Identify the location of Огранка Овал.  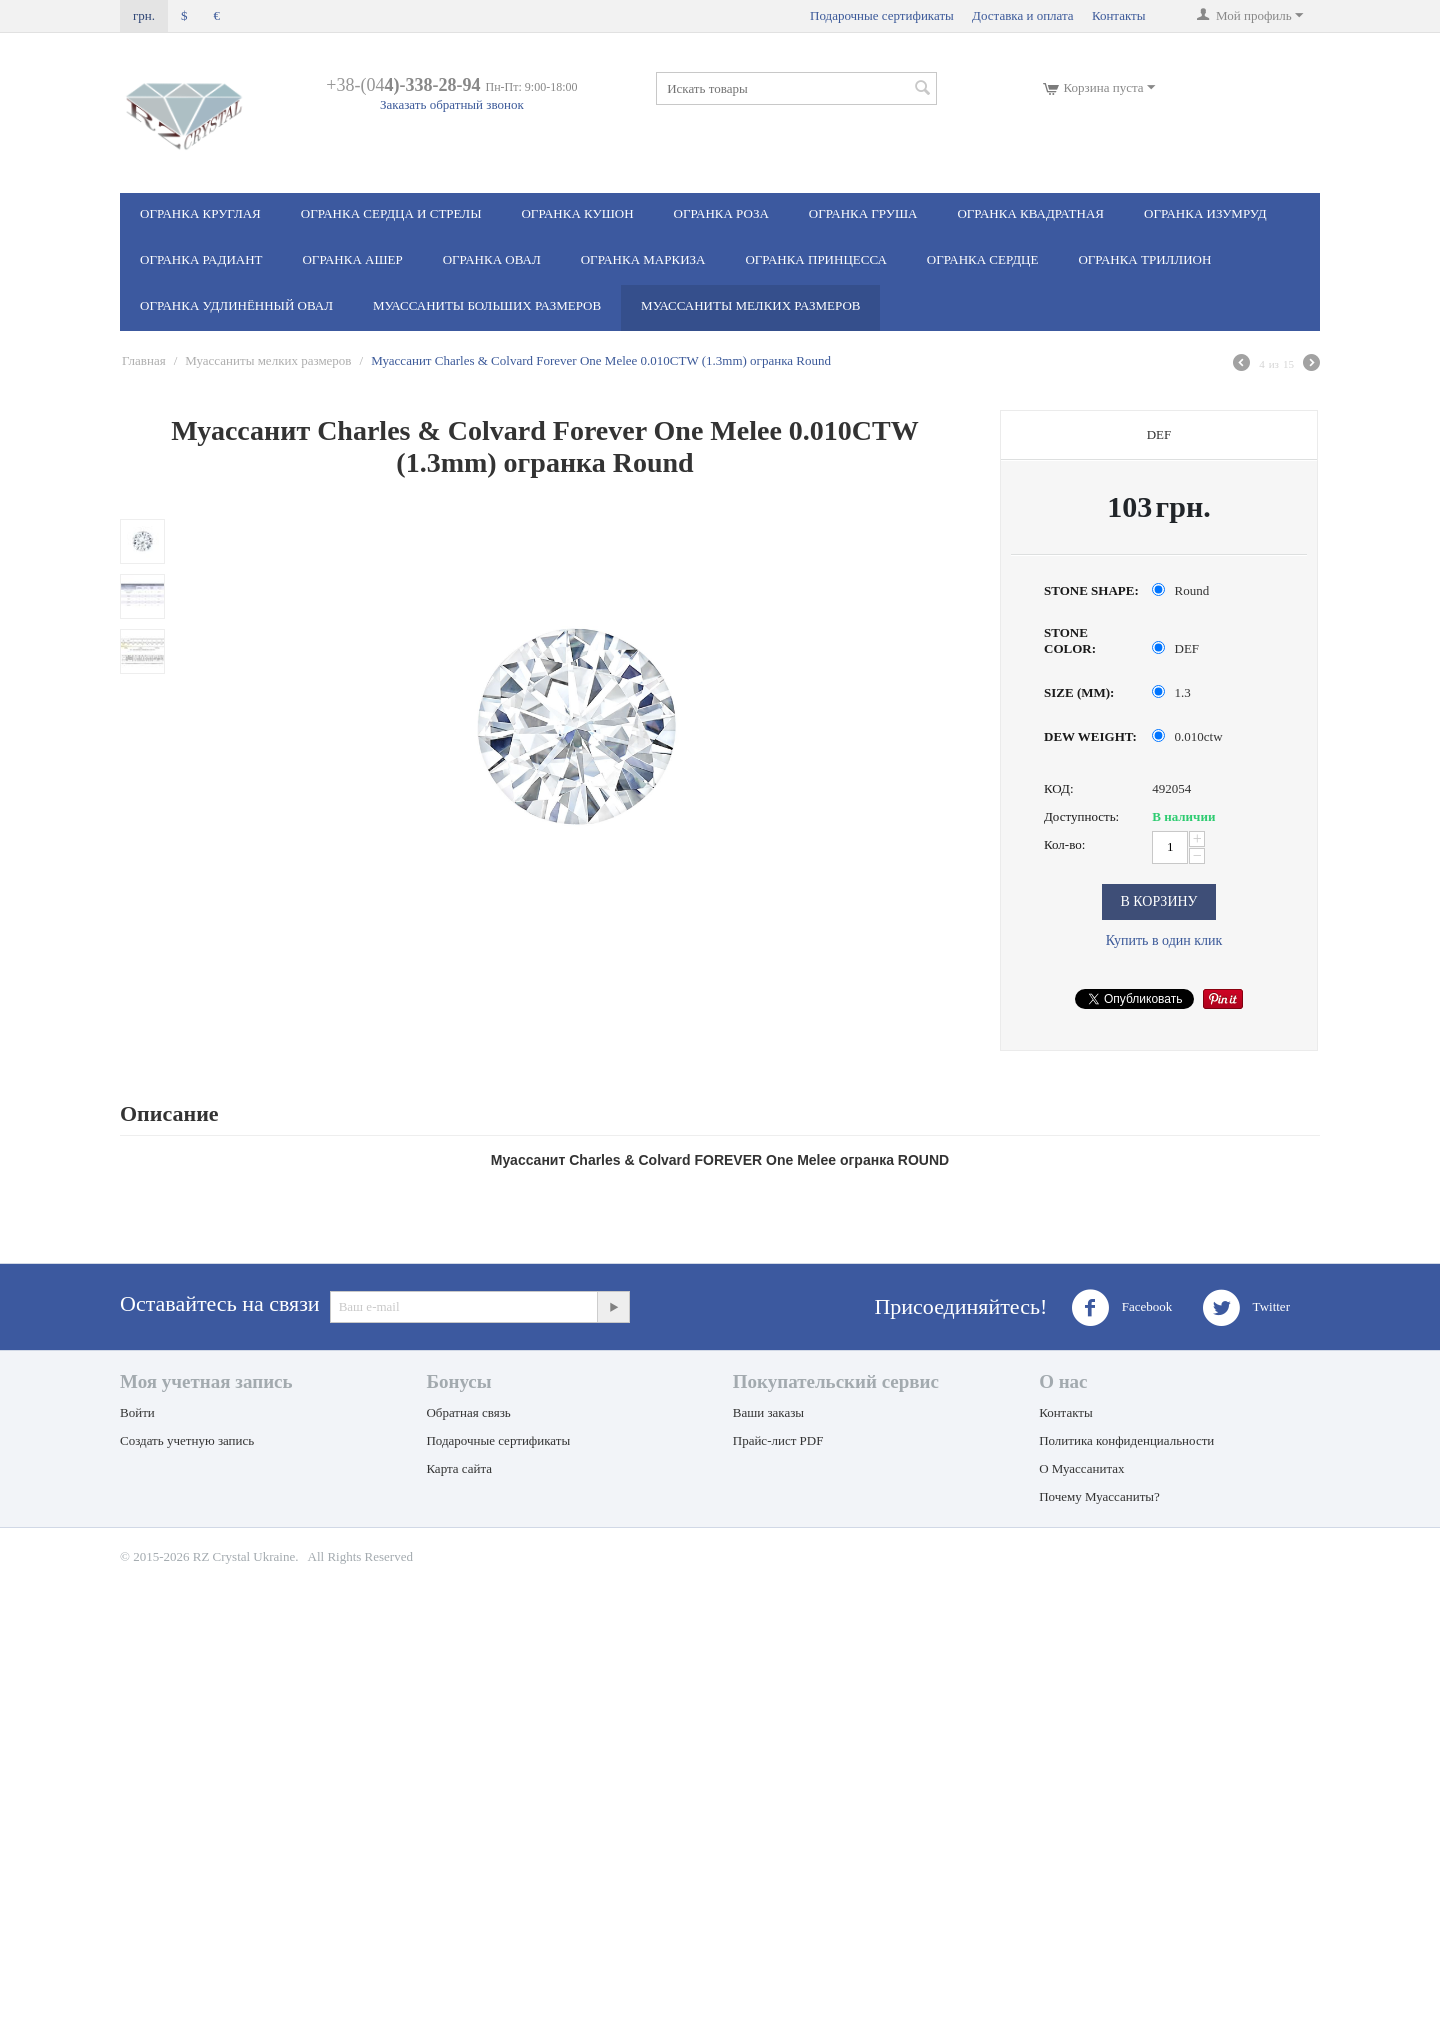
(492, 259).